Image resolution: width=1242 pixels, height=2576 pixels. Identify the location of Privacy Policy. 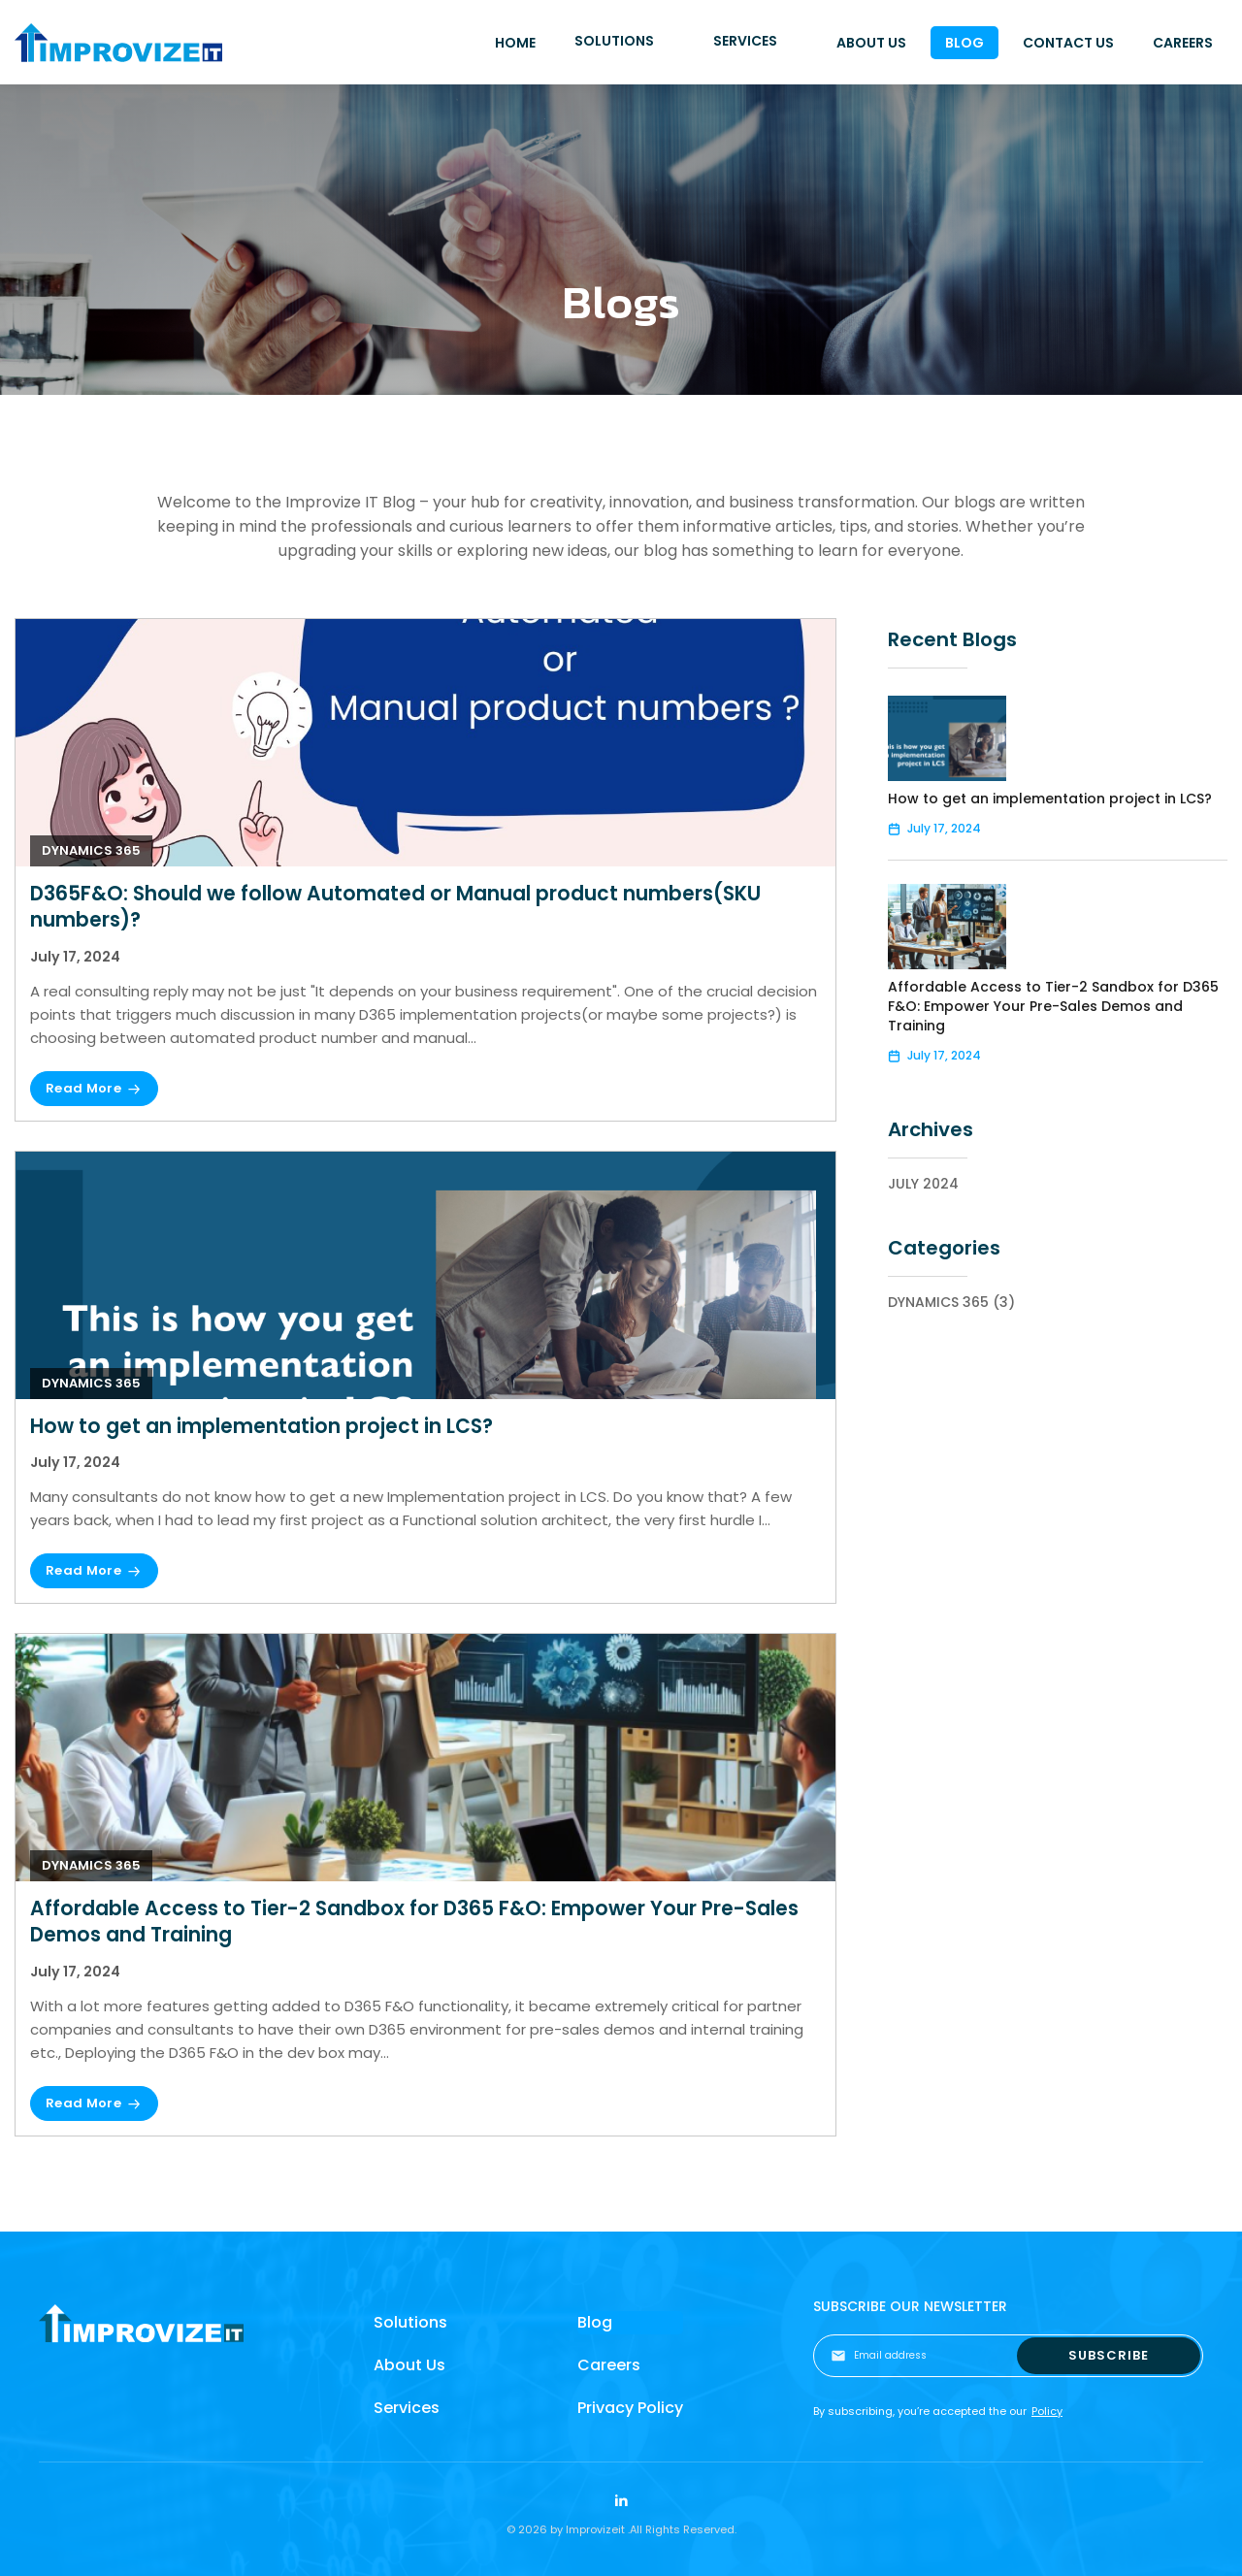
(630, 2408).